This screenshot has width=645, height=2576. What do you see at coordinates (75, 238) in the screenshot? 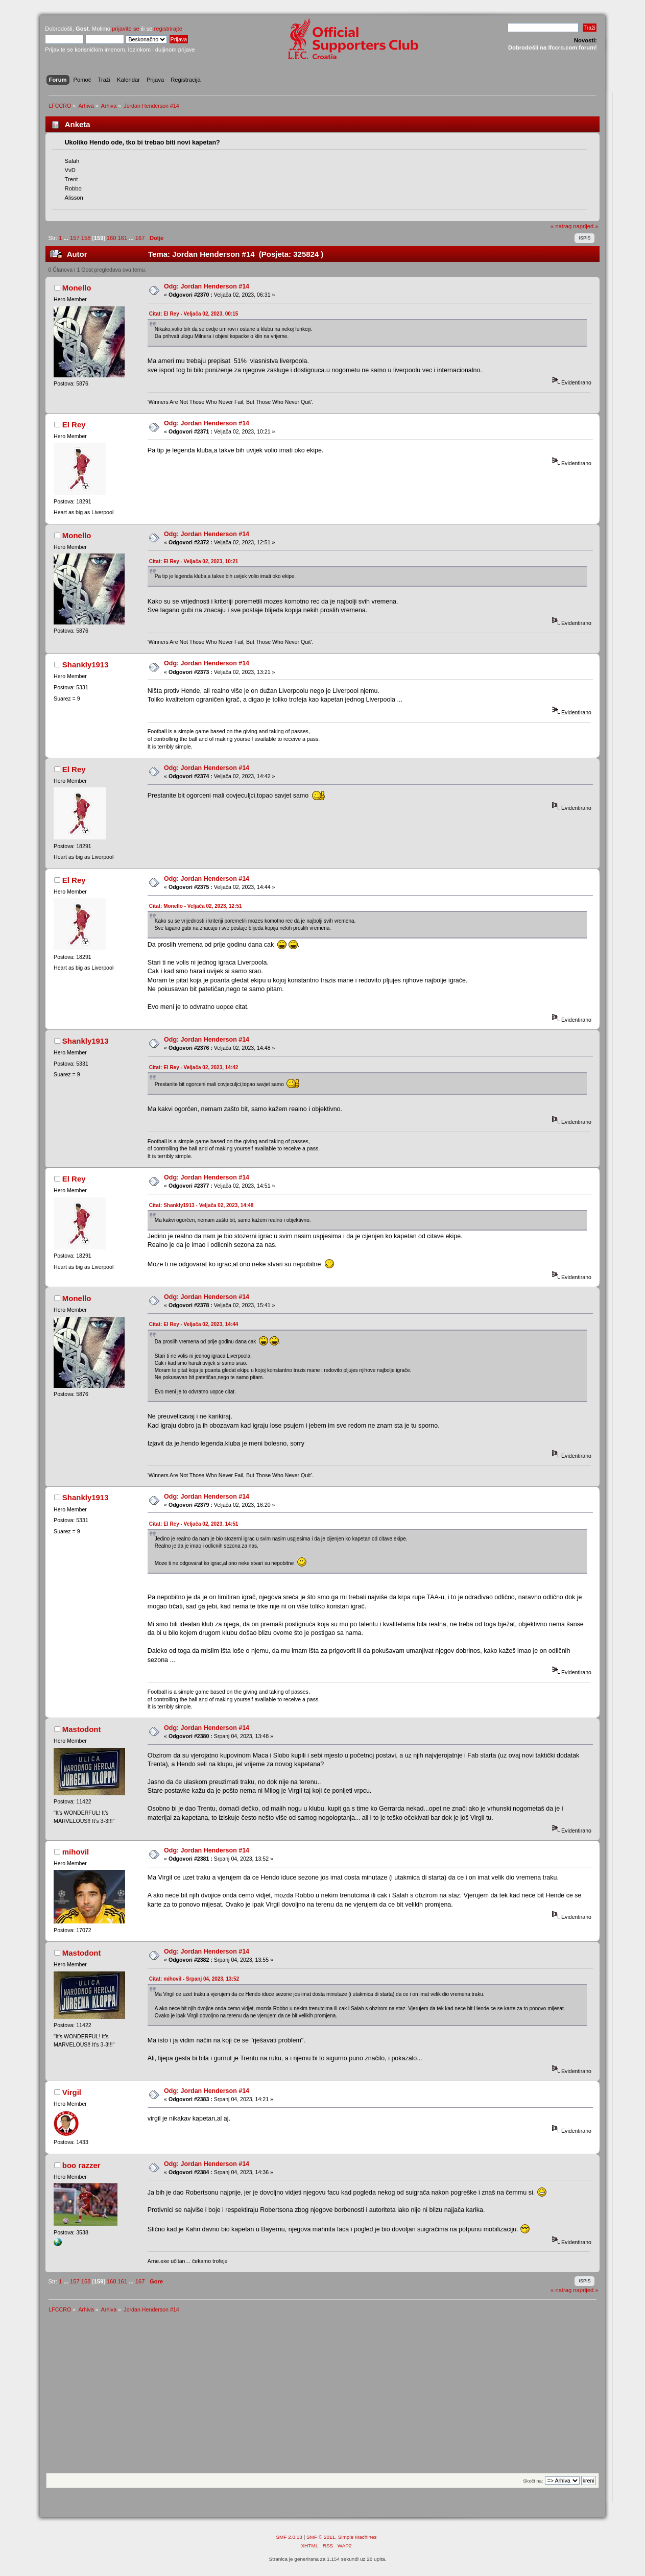
I see `157` at bounding box center [75, 238].